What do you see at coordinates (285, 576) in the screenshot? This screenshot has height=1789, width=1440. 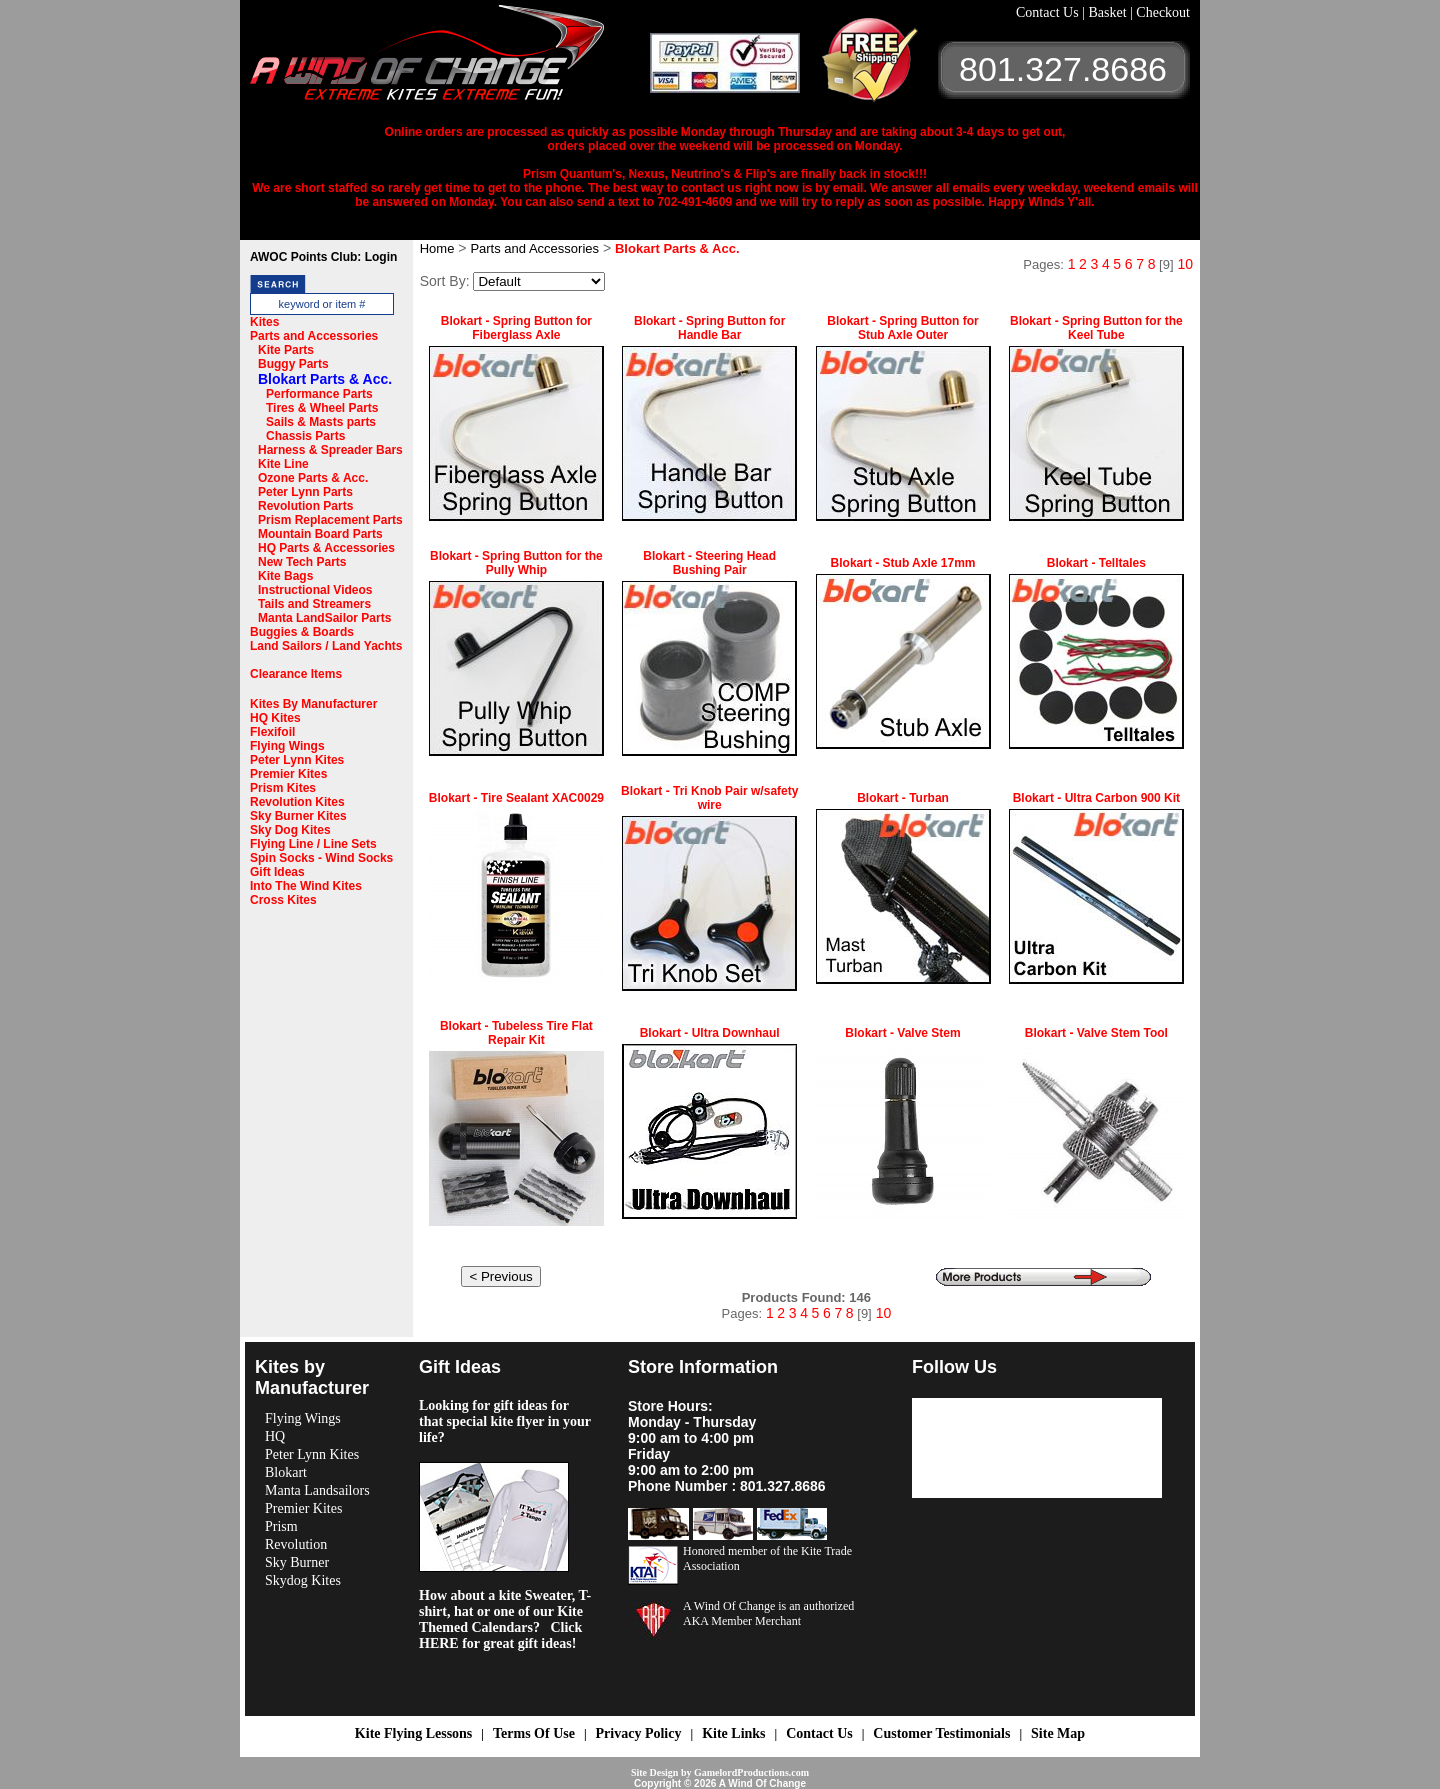 I see `Kite Bags` at bounding box center [285, 576].